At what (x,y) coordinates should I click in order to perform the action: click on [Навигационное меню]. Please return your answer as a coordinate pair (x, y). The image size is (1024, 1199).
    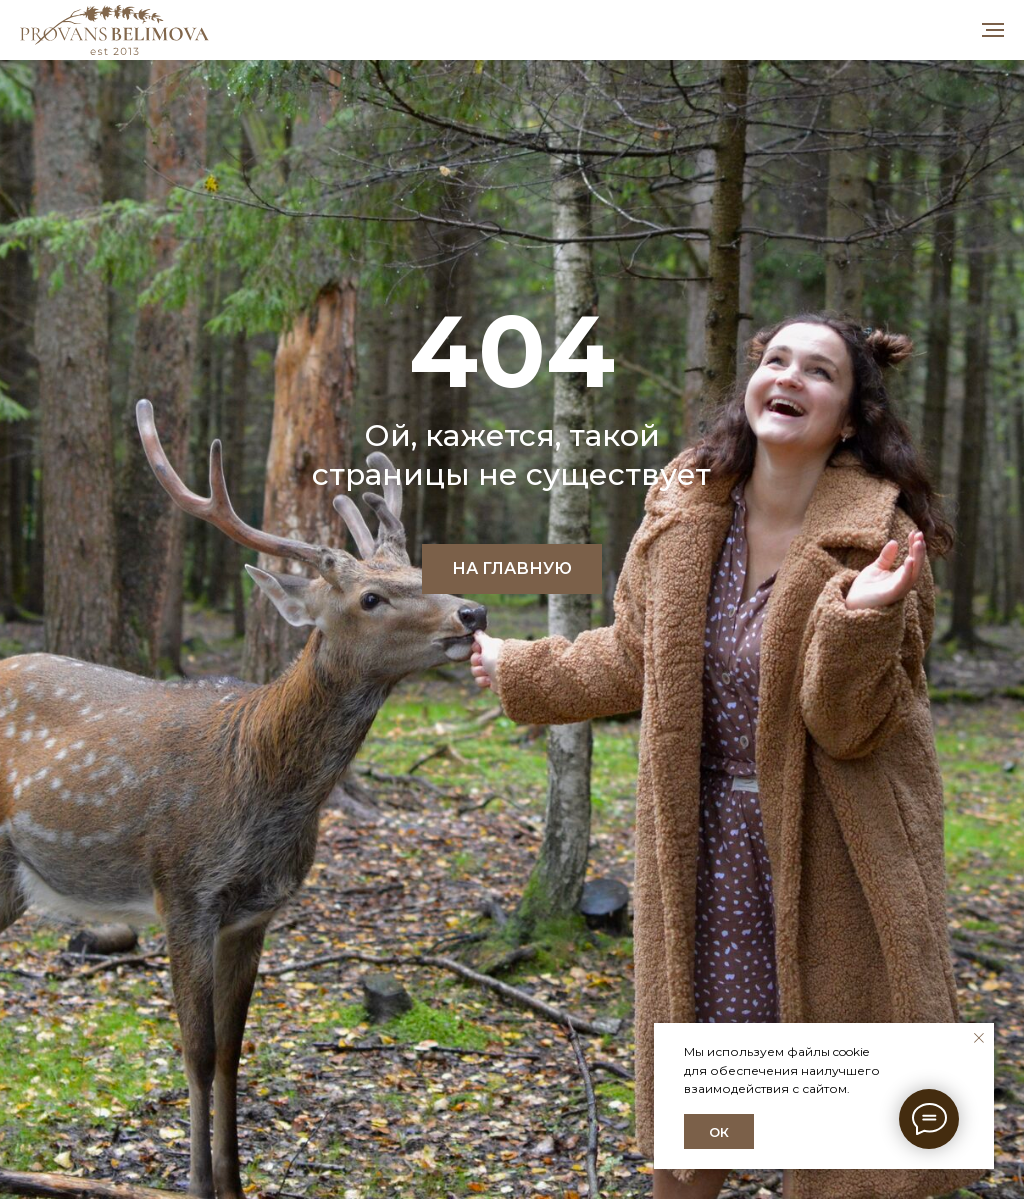
    Looking at the image, I should click on (993, 30).